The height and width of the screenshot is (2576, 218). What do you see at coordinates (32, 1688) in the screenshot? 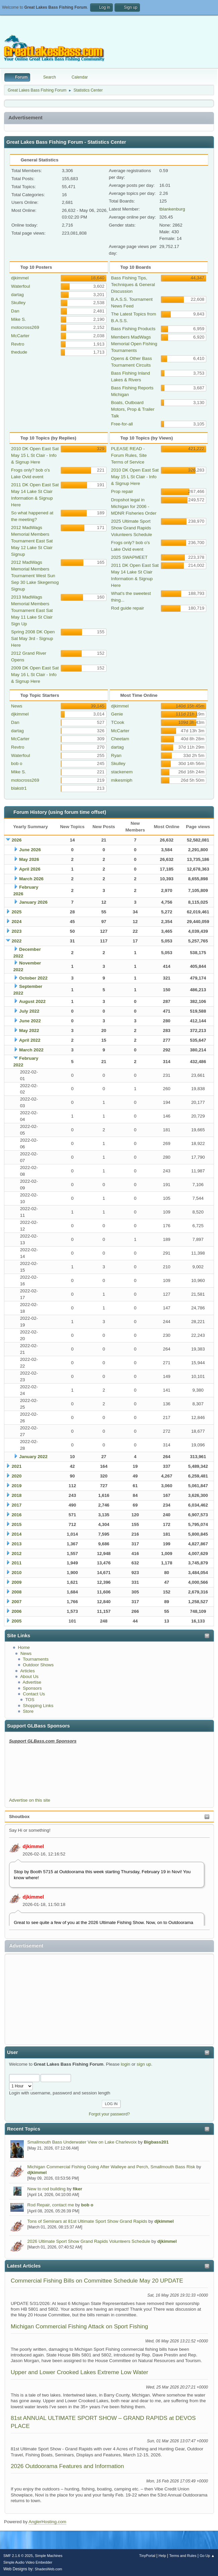
I see `Sponsors` at bounding box center [32, 1688].